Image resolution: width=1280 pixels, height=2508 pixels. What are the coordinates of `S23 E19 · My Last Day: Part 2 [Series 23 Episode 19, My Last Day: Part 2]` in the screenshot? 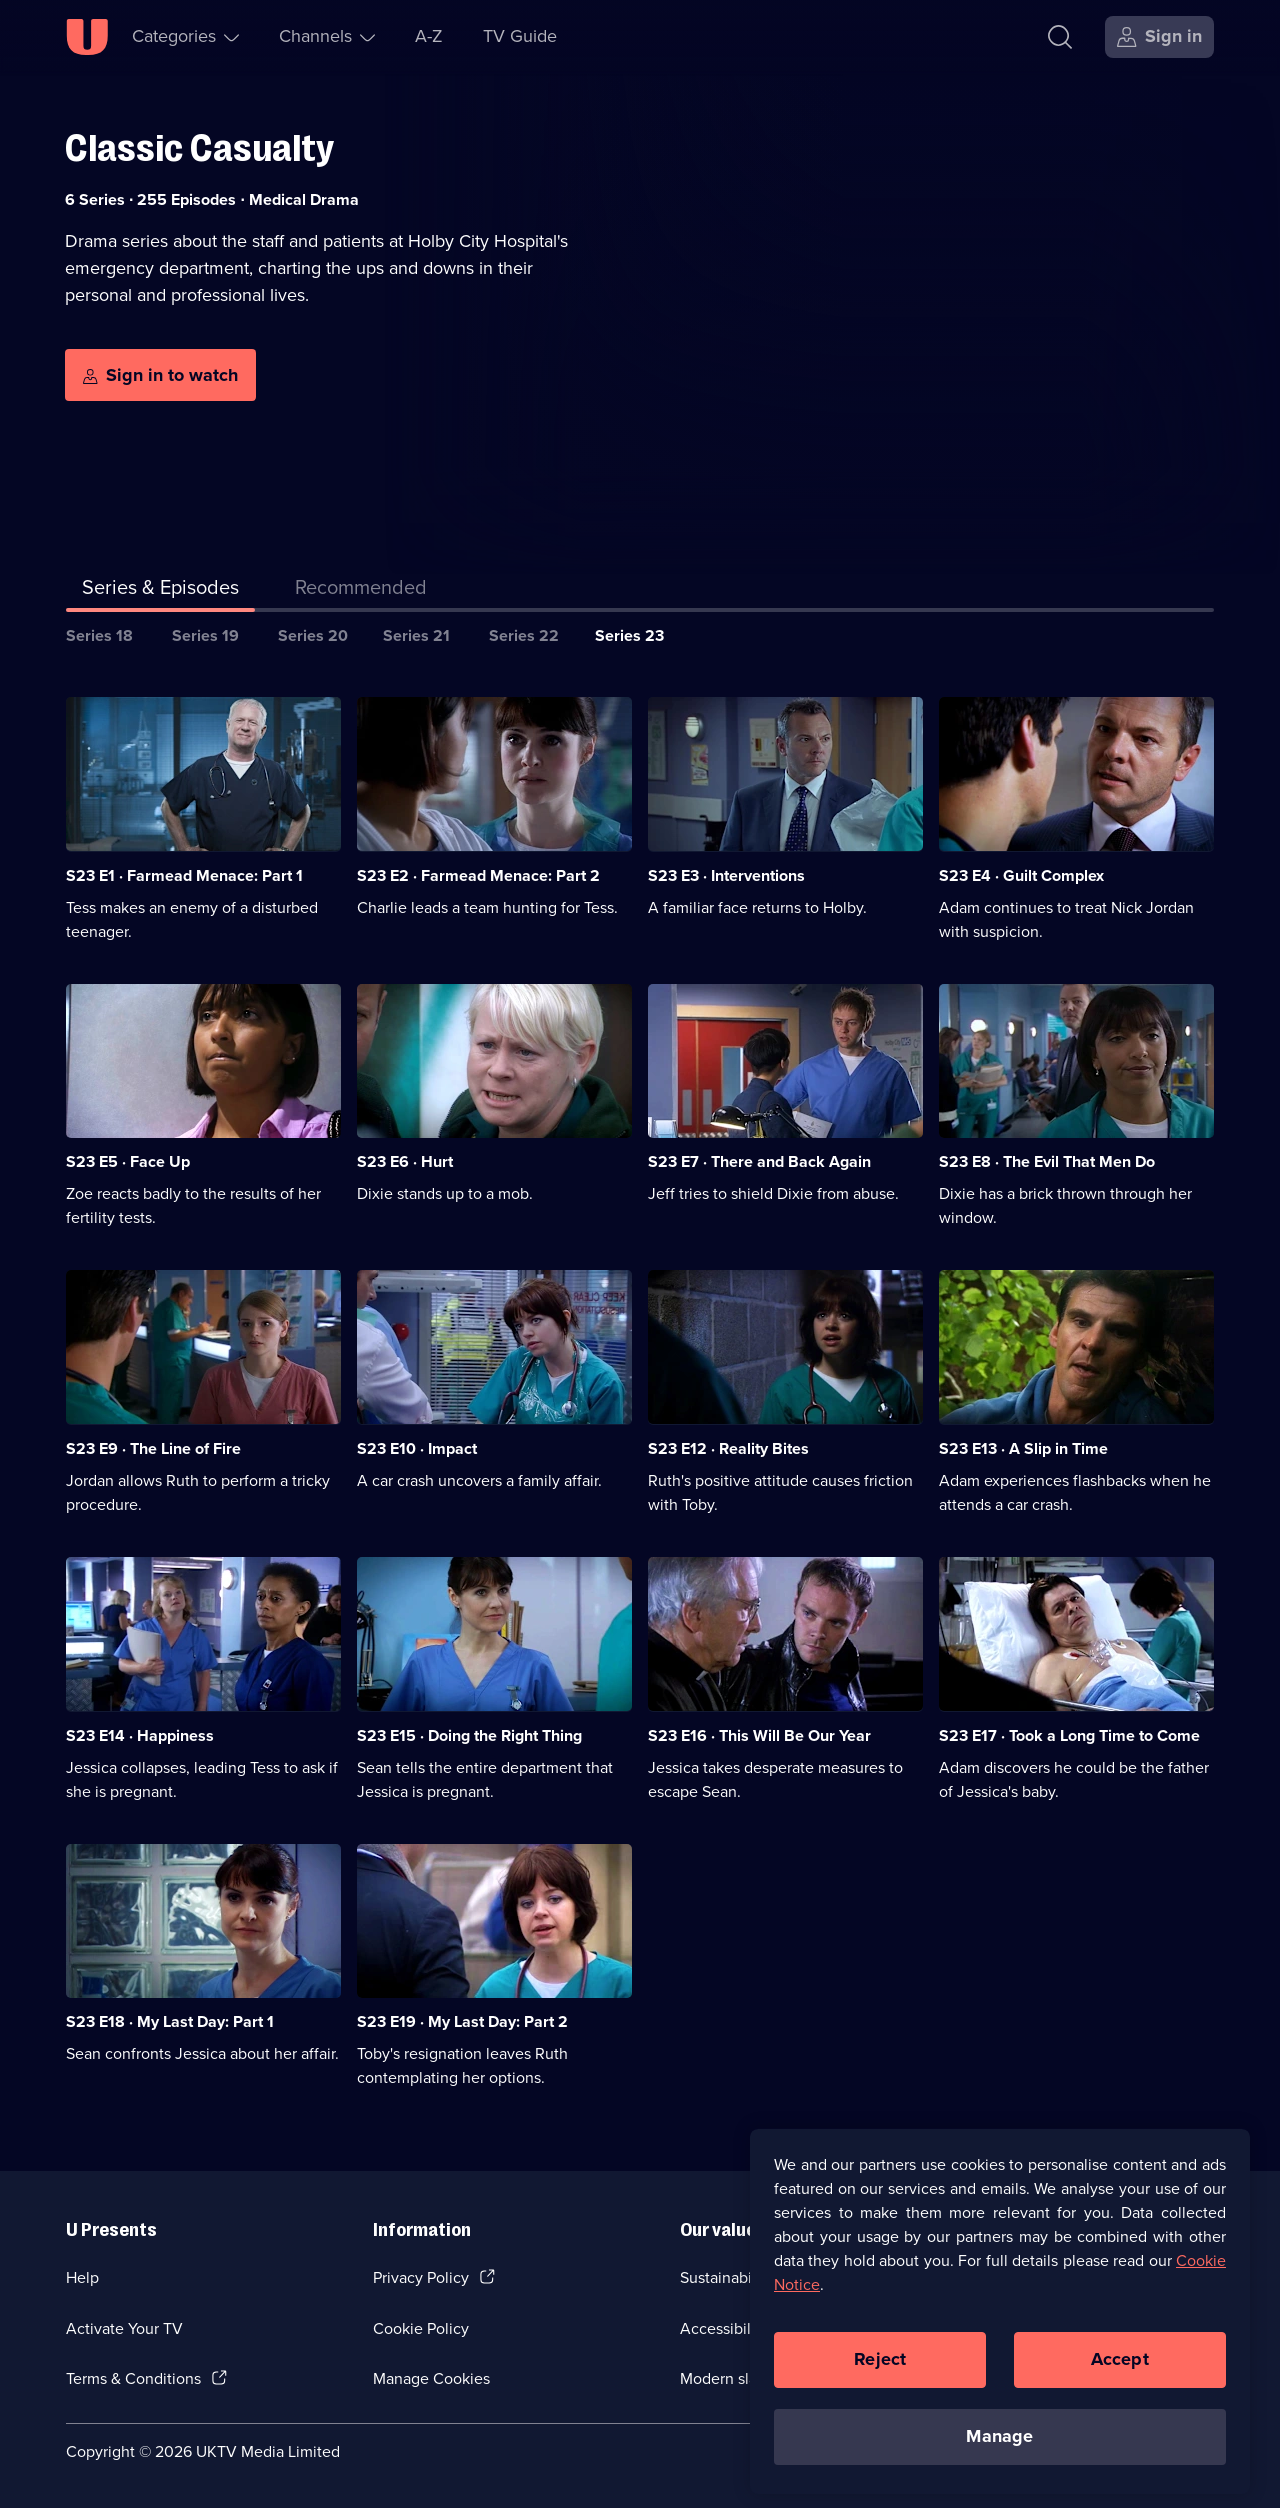 It's located at (462, 2021).